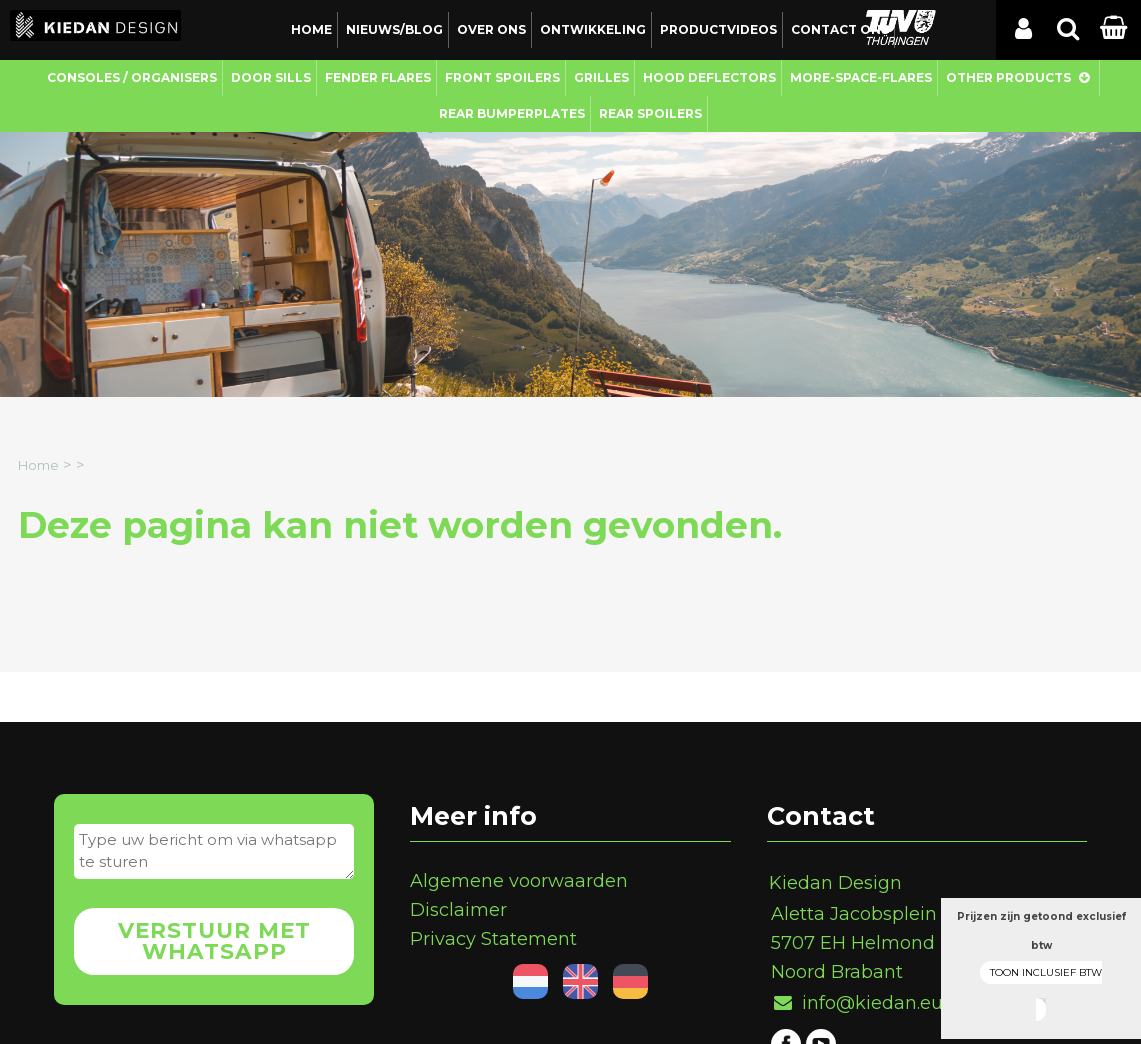 Image resolution: width=1141 pixels, height=1044 pixels. I want to click on Rear Bumperplates, so click(512, 113).